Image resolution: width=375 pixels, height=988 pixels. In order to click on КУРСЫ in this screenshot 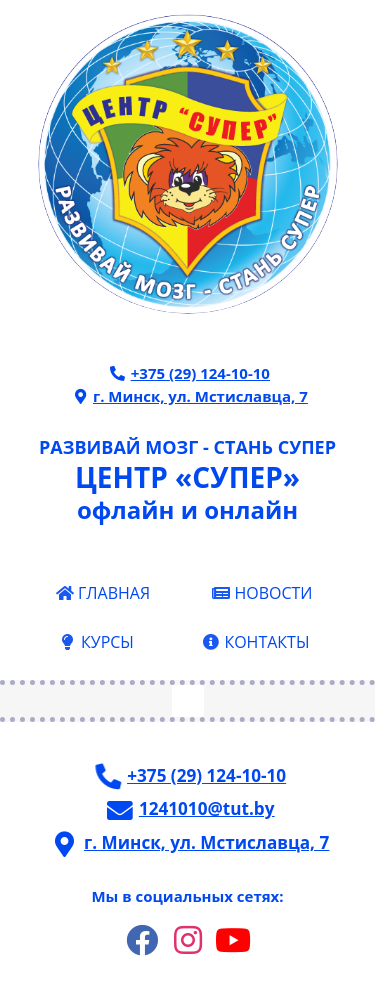, I will do `click(96, 642)`.